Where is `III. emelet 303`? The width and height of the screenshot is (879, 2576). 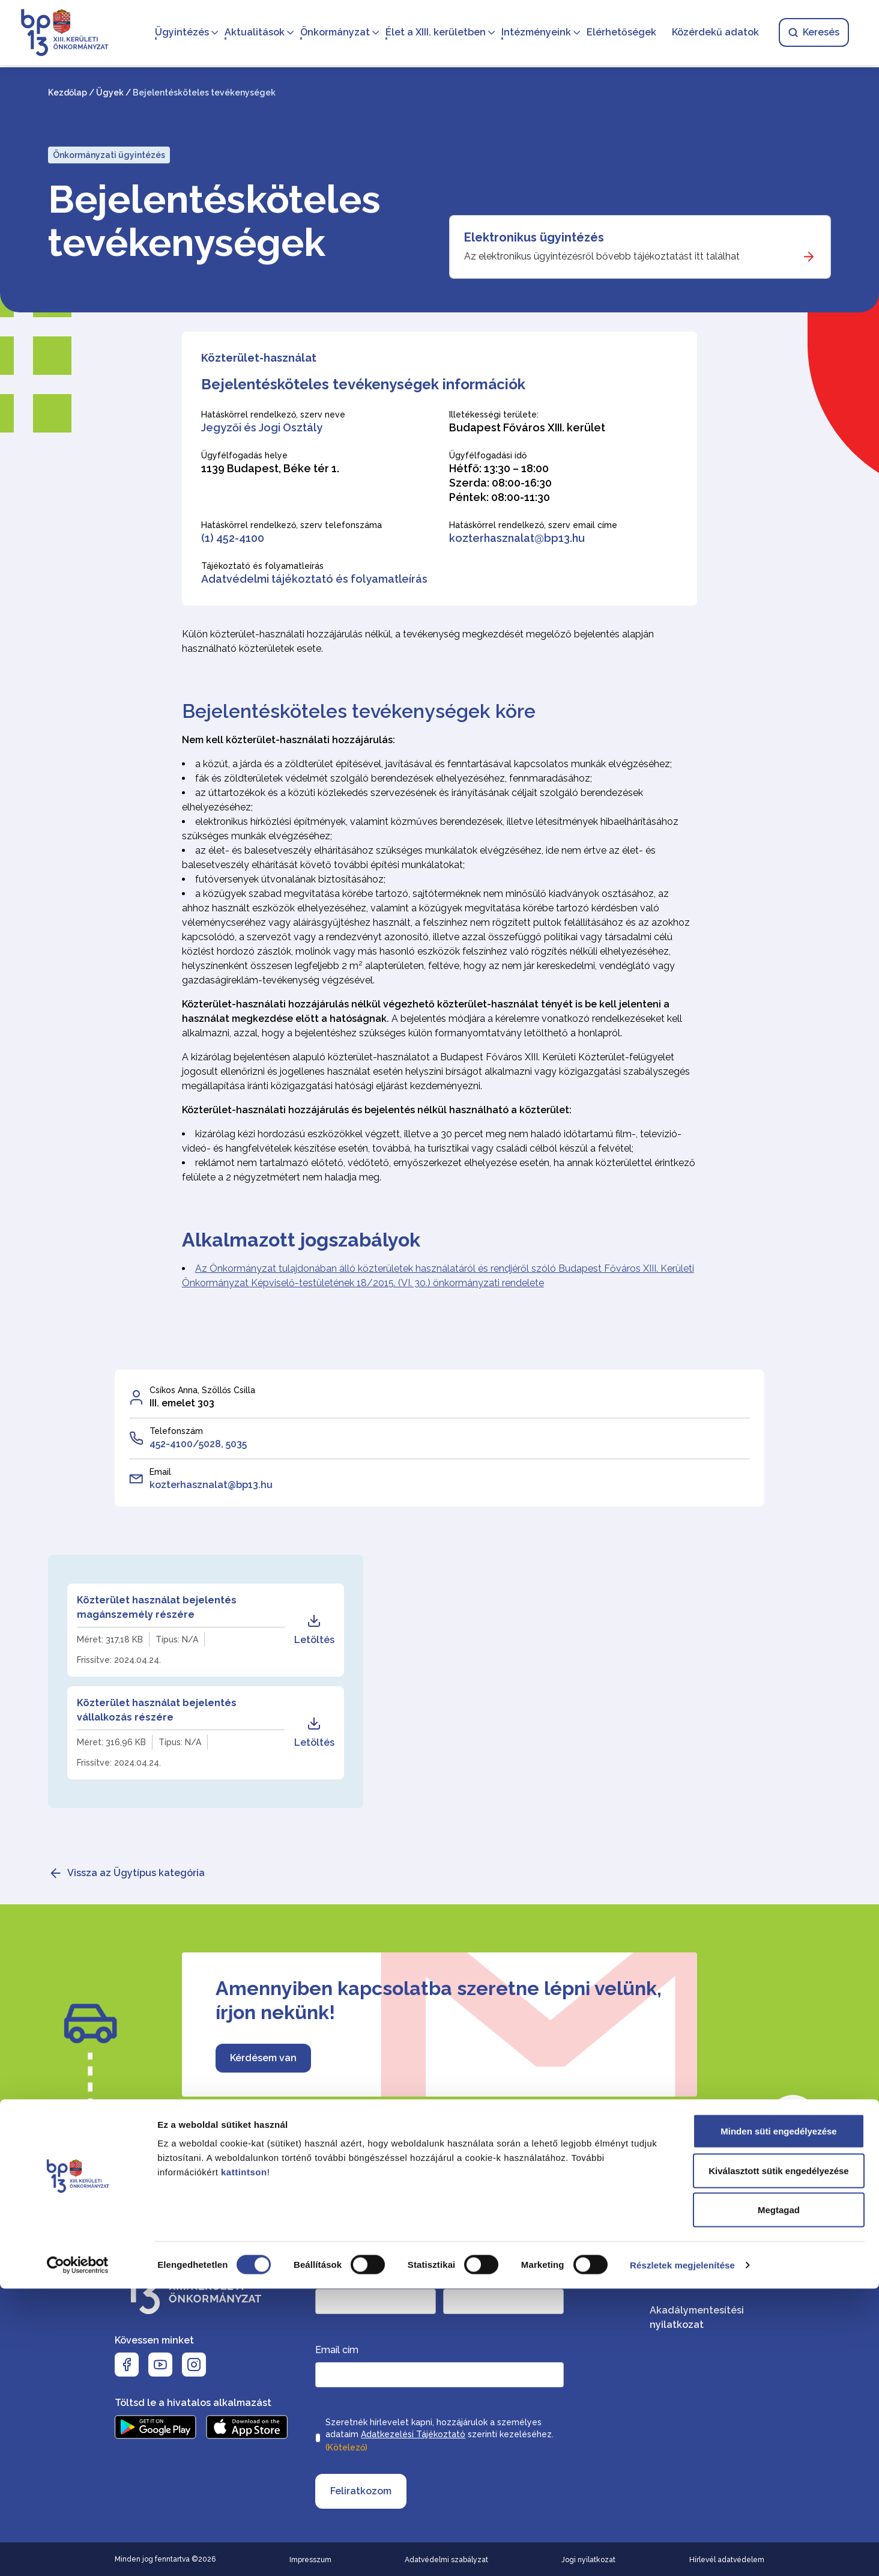 III. emelet 303 is located at coordinates (182, 1403).